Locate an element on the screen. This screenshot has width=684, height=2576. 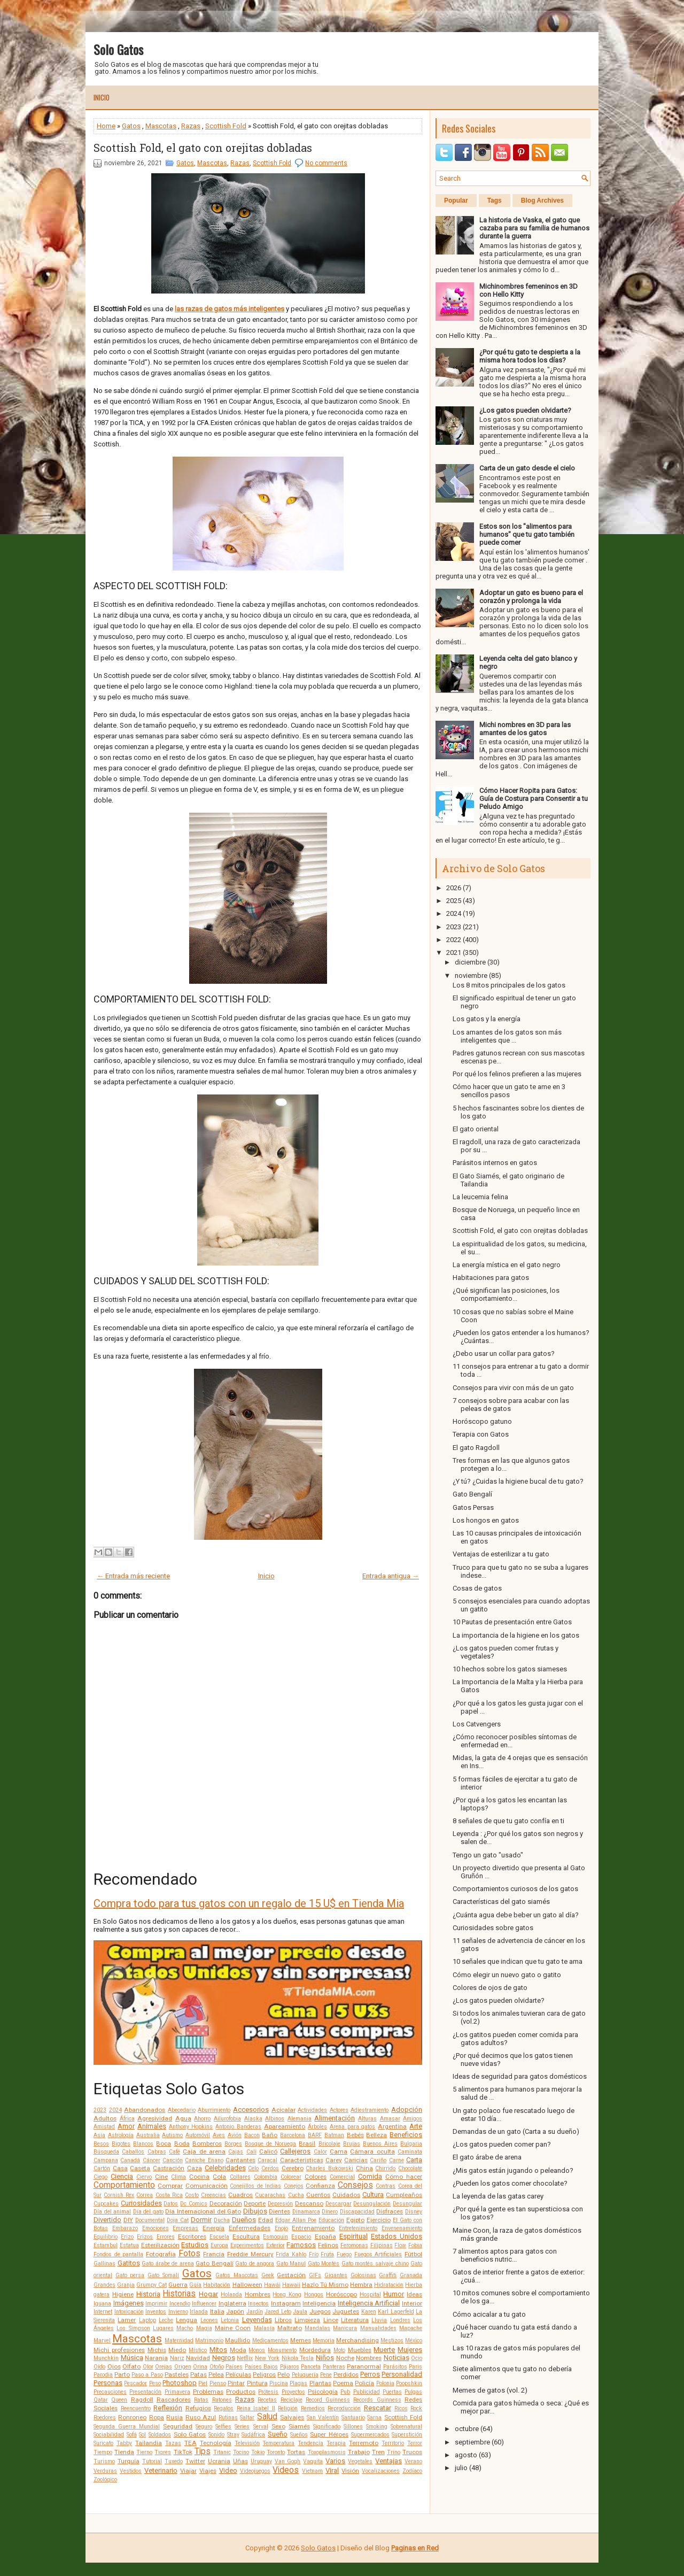
Discapacidad is located at coordinates (357, 2211).